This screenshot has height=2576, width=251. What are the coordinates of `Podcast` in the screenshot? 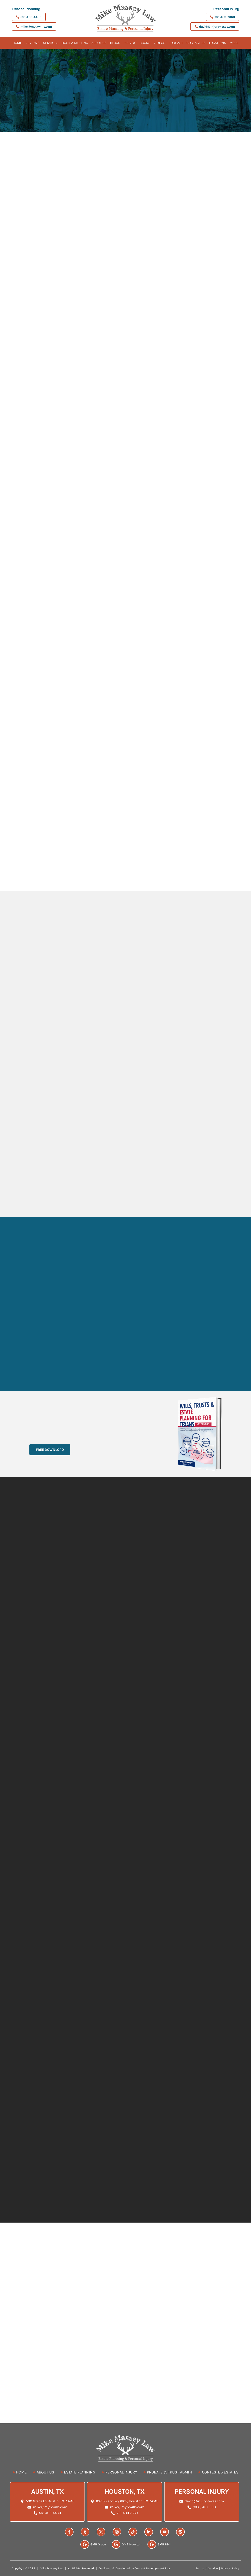 It's located at (176, 43).